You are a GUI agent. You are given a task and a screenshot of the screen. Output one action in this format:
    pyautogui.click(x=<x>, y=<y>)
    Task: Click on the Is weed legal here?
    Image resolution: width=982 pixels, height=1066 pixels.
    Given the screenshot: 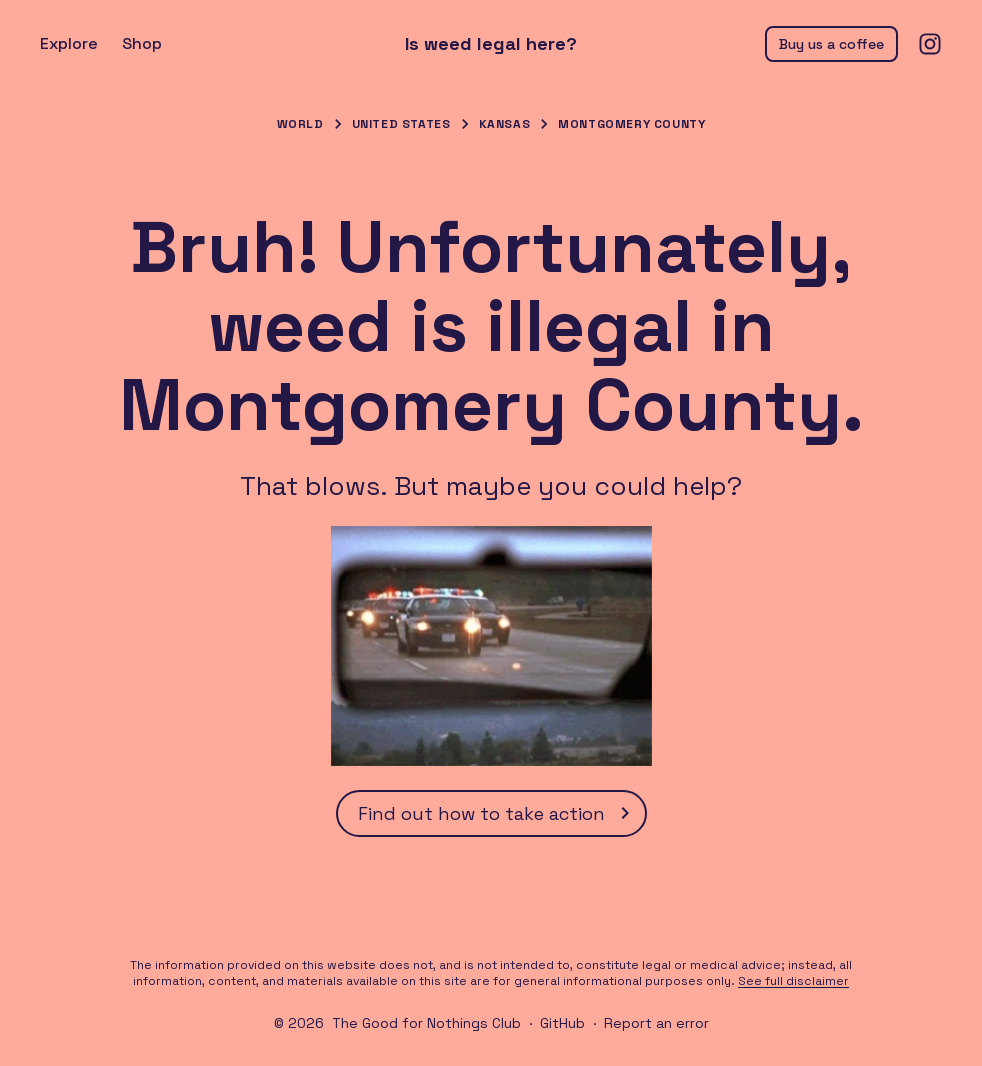 What is the action you would take?
    pyautogui.click(x=491, y=44)
    